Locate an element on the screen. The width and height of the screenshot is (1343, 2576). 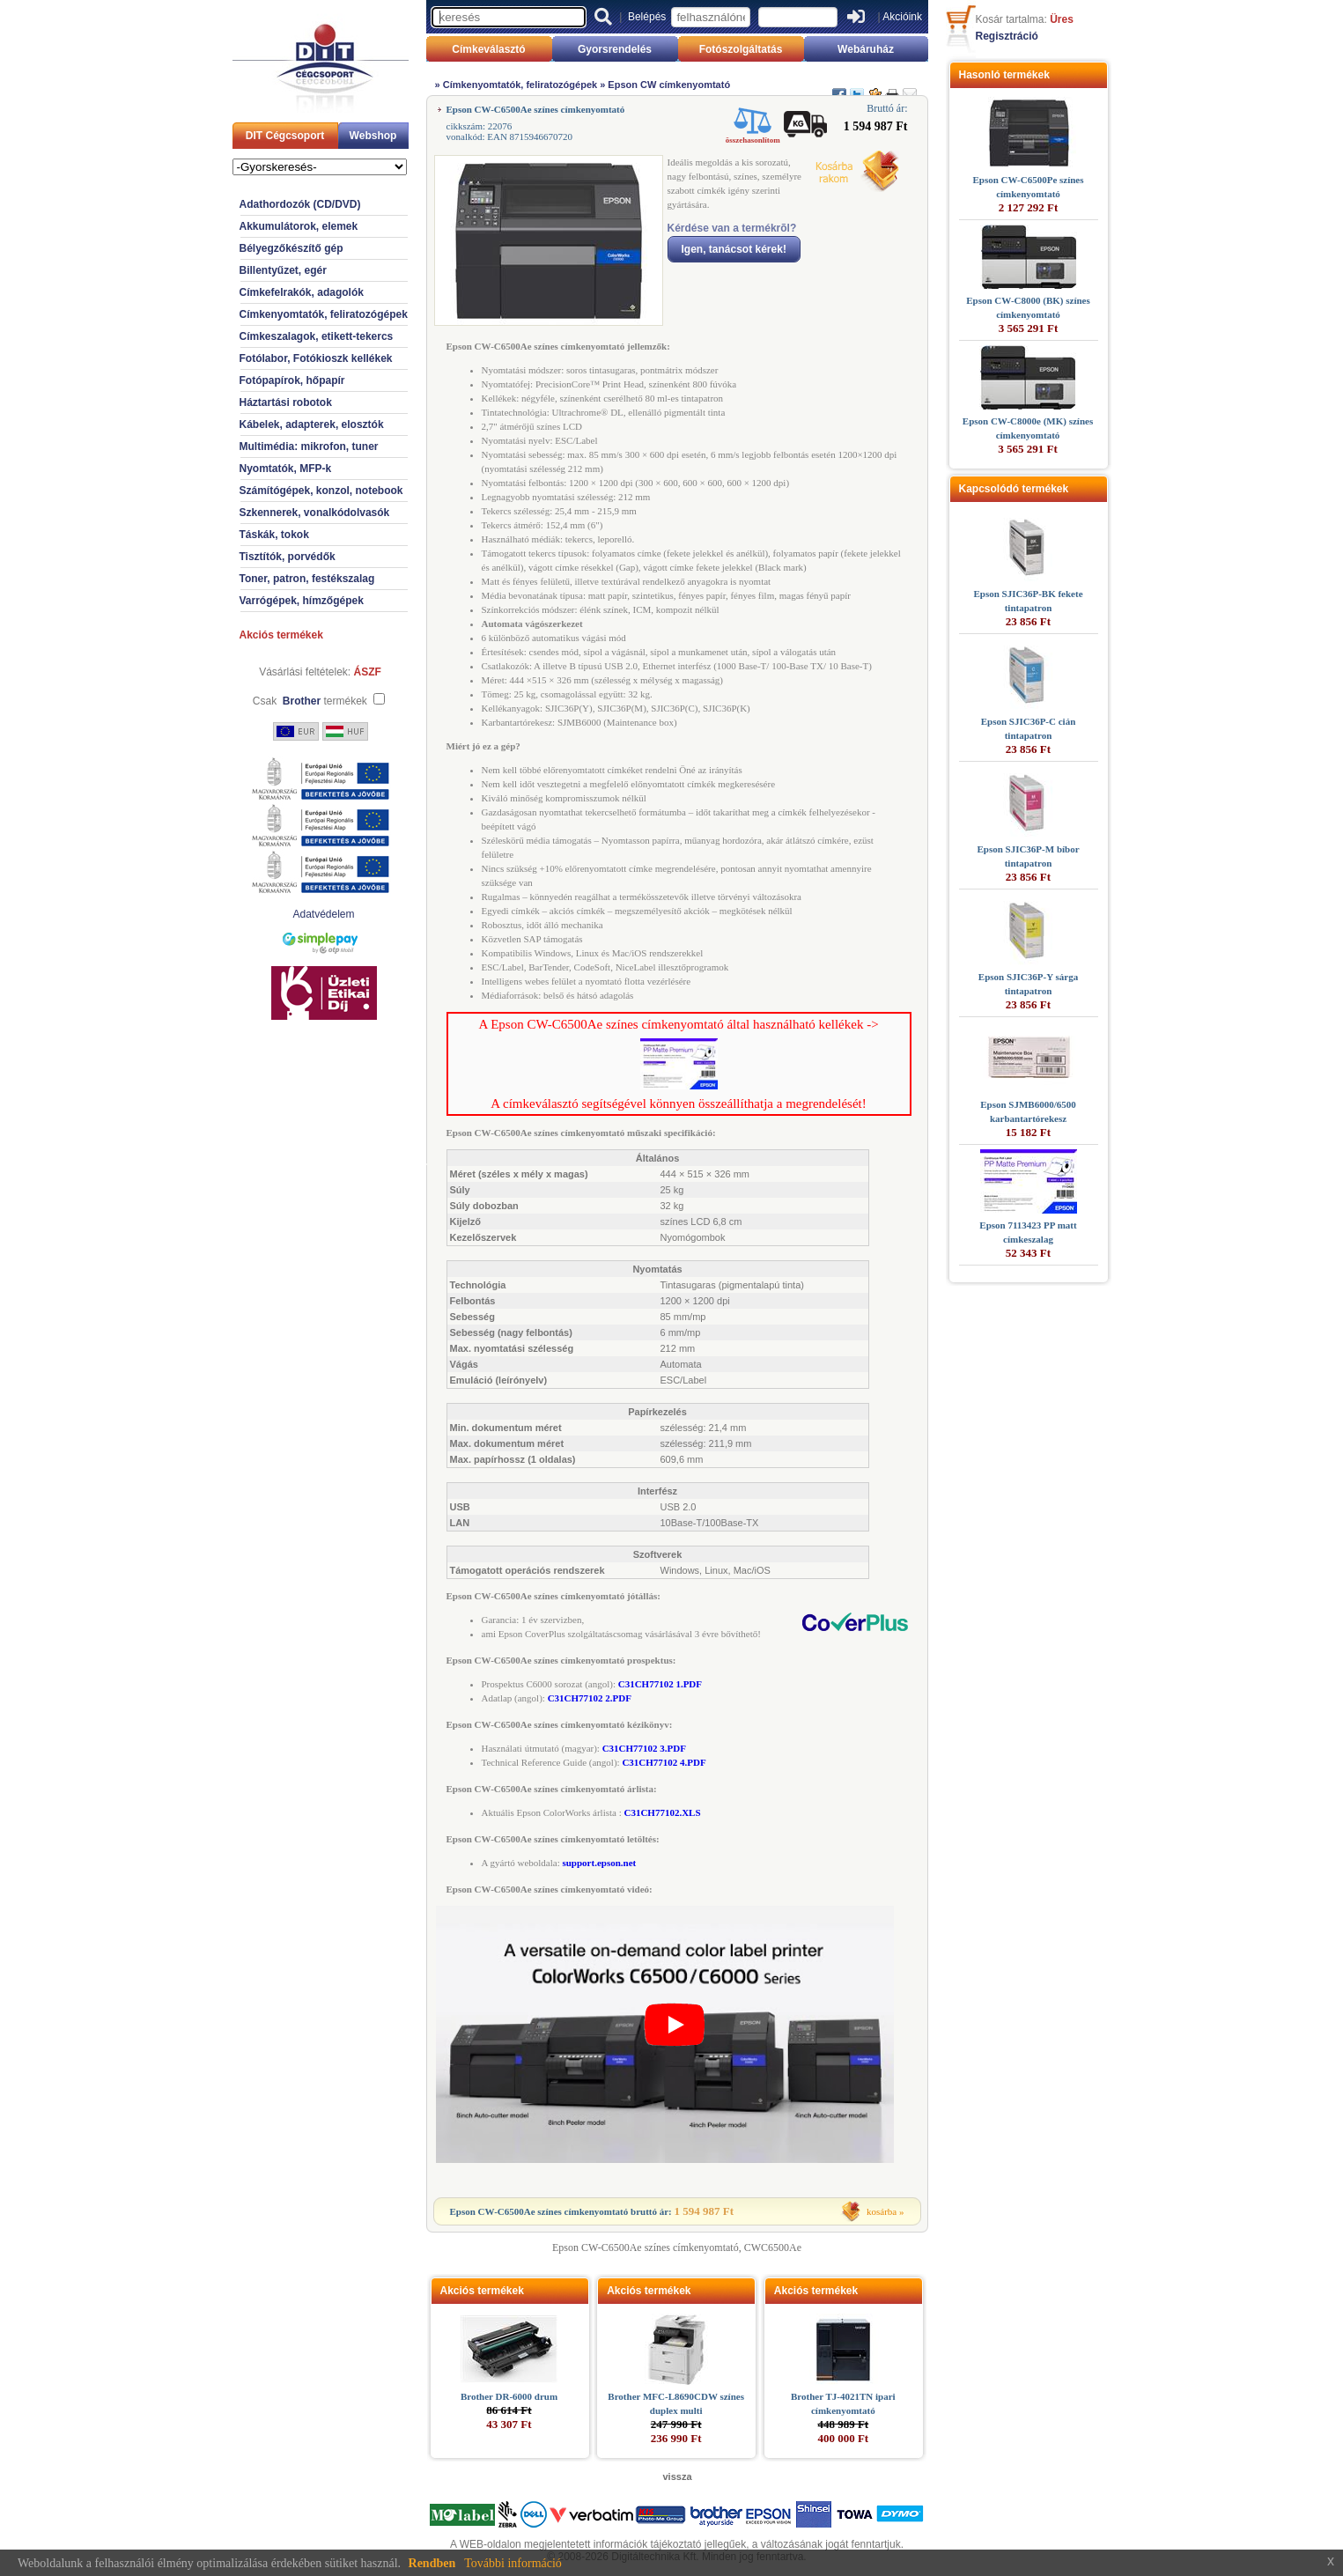
Címkeszalagok, etikett-tekercs is located at coordinates (317, 336).